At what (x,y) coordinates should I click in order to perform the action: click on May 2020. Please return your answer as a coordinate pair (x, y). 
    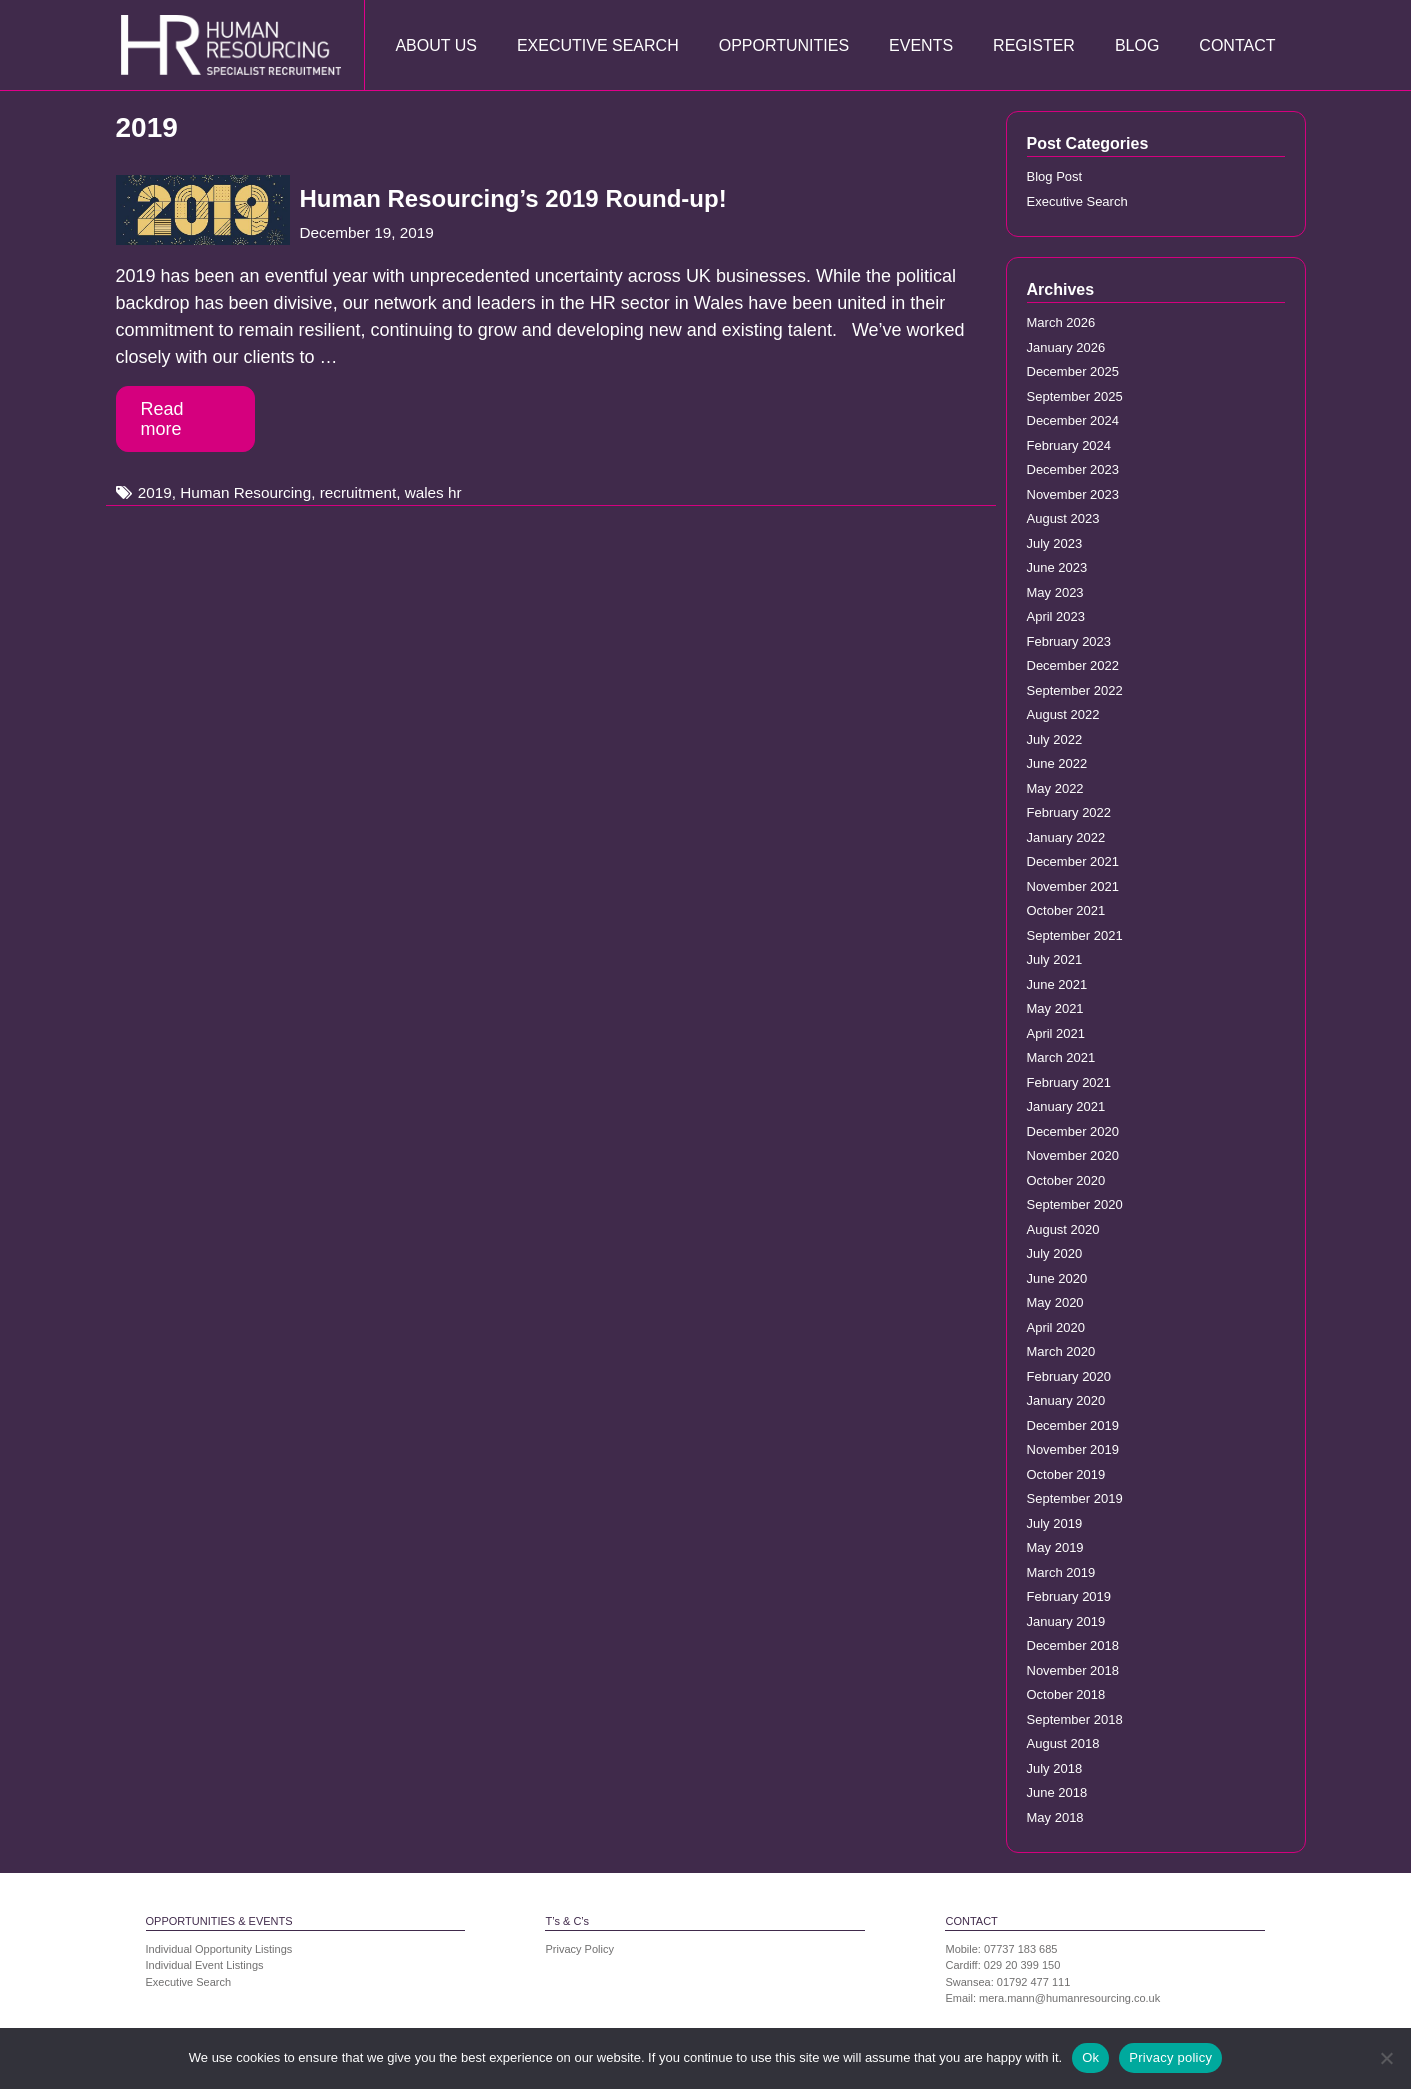
    Looking at the image, I should click on (1055, 1302).